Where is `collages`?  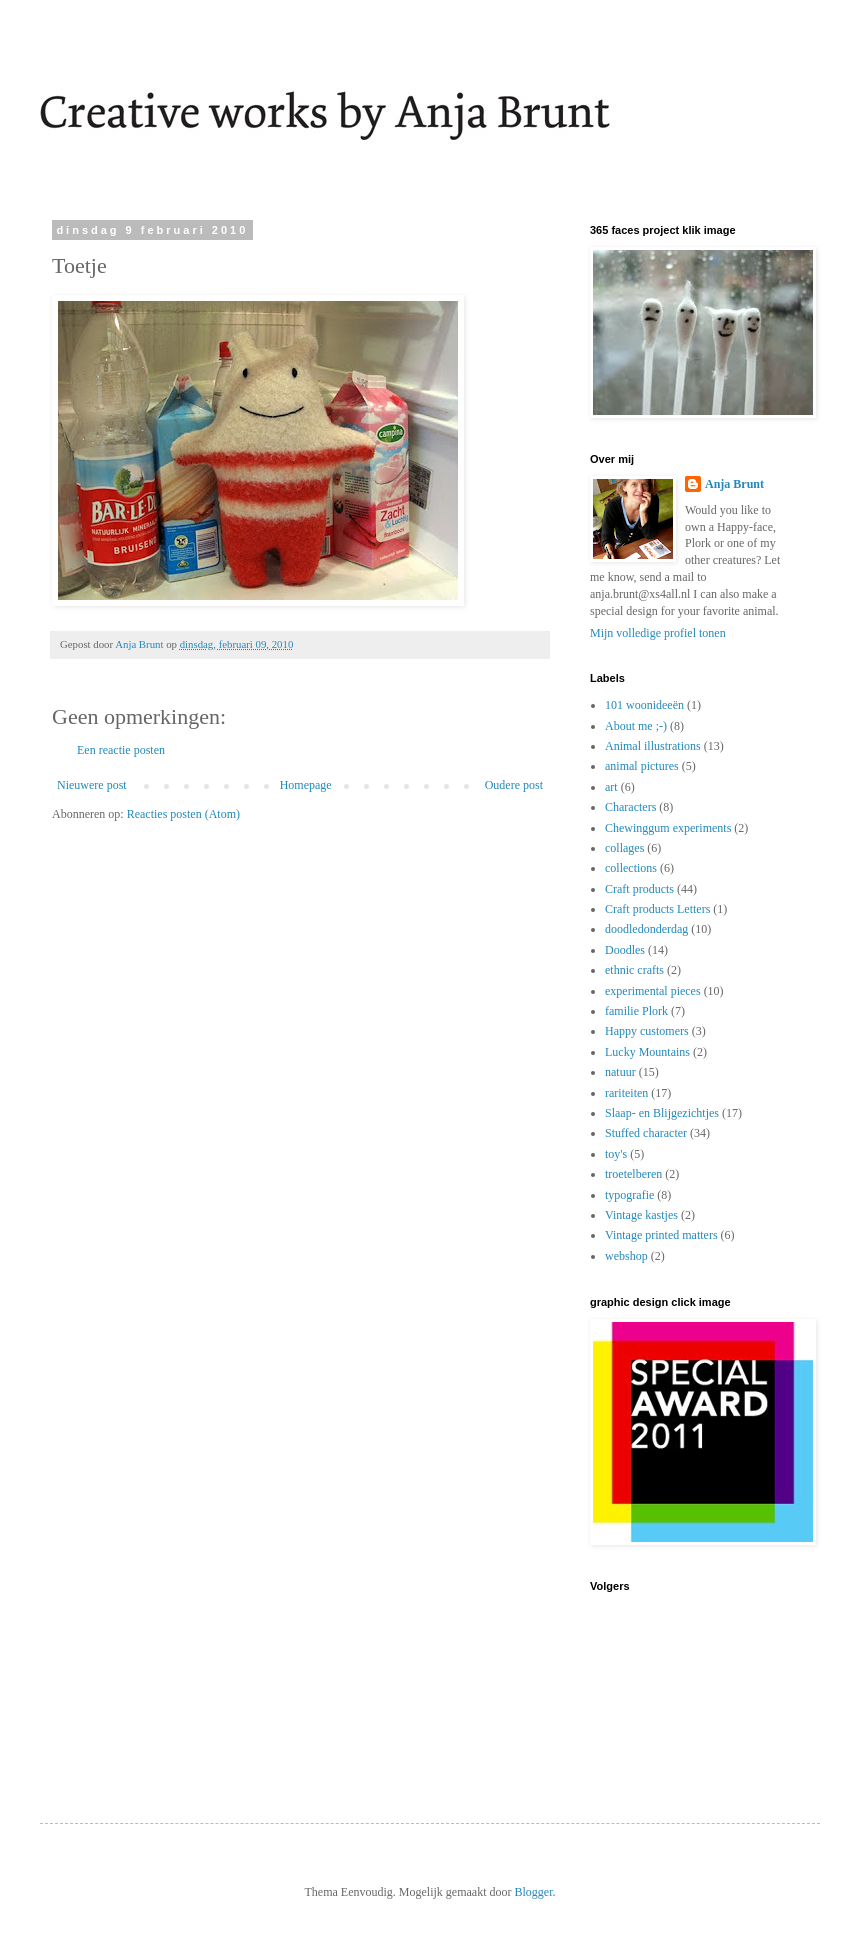
collages is located at coordinates (624, 848).